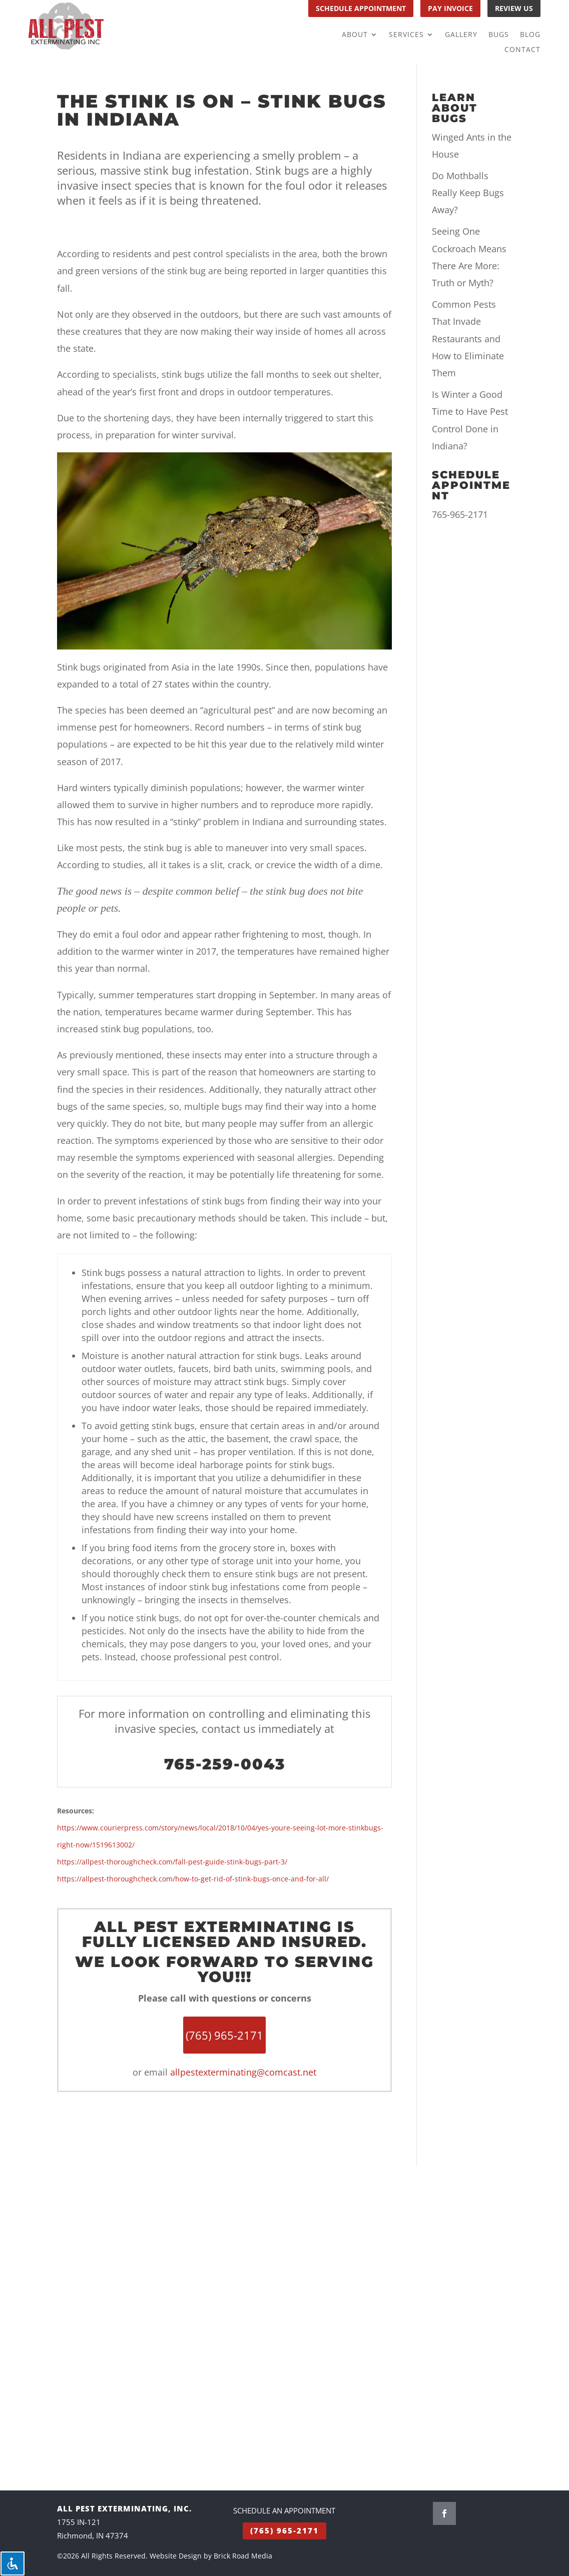 The height and width of the screenshot is (2576, 569). Describe the element at coordinates (468, 193) in the screenshot. I see `Do Mothballs Really Keep Bugs Away?` at that location.